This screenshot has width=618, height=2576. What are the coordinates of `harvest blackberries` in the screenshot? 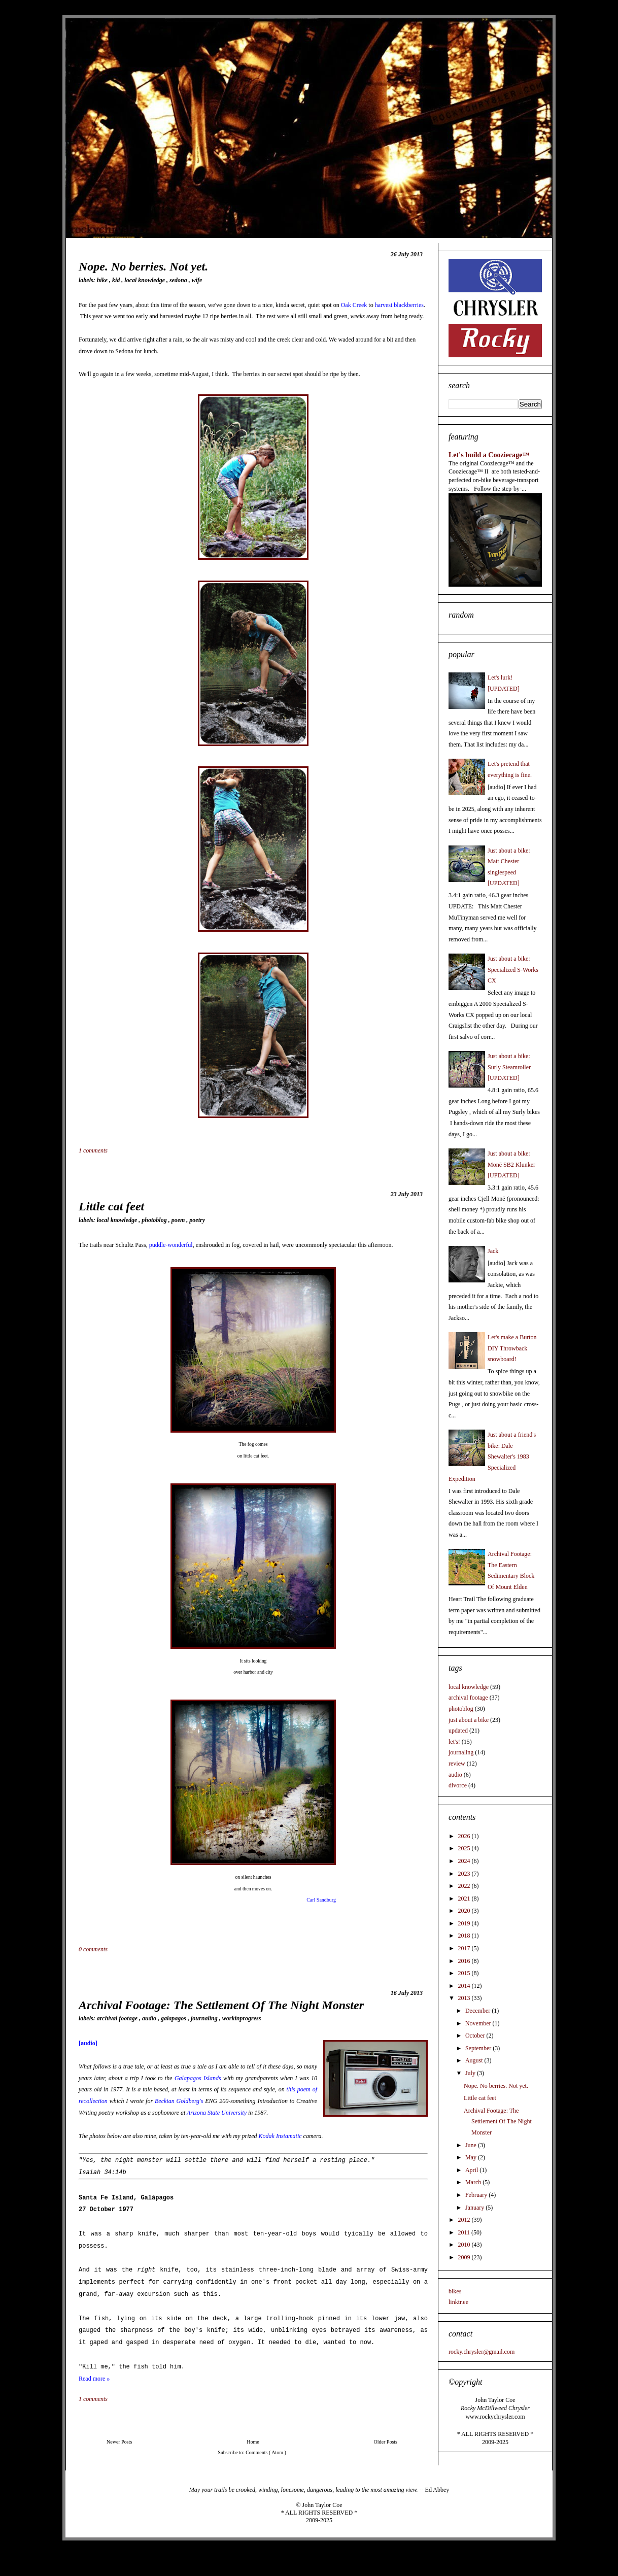 It's located at (399, 305).